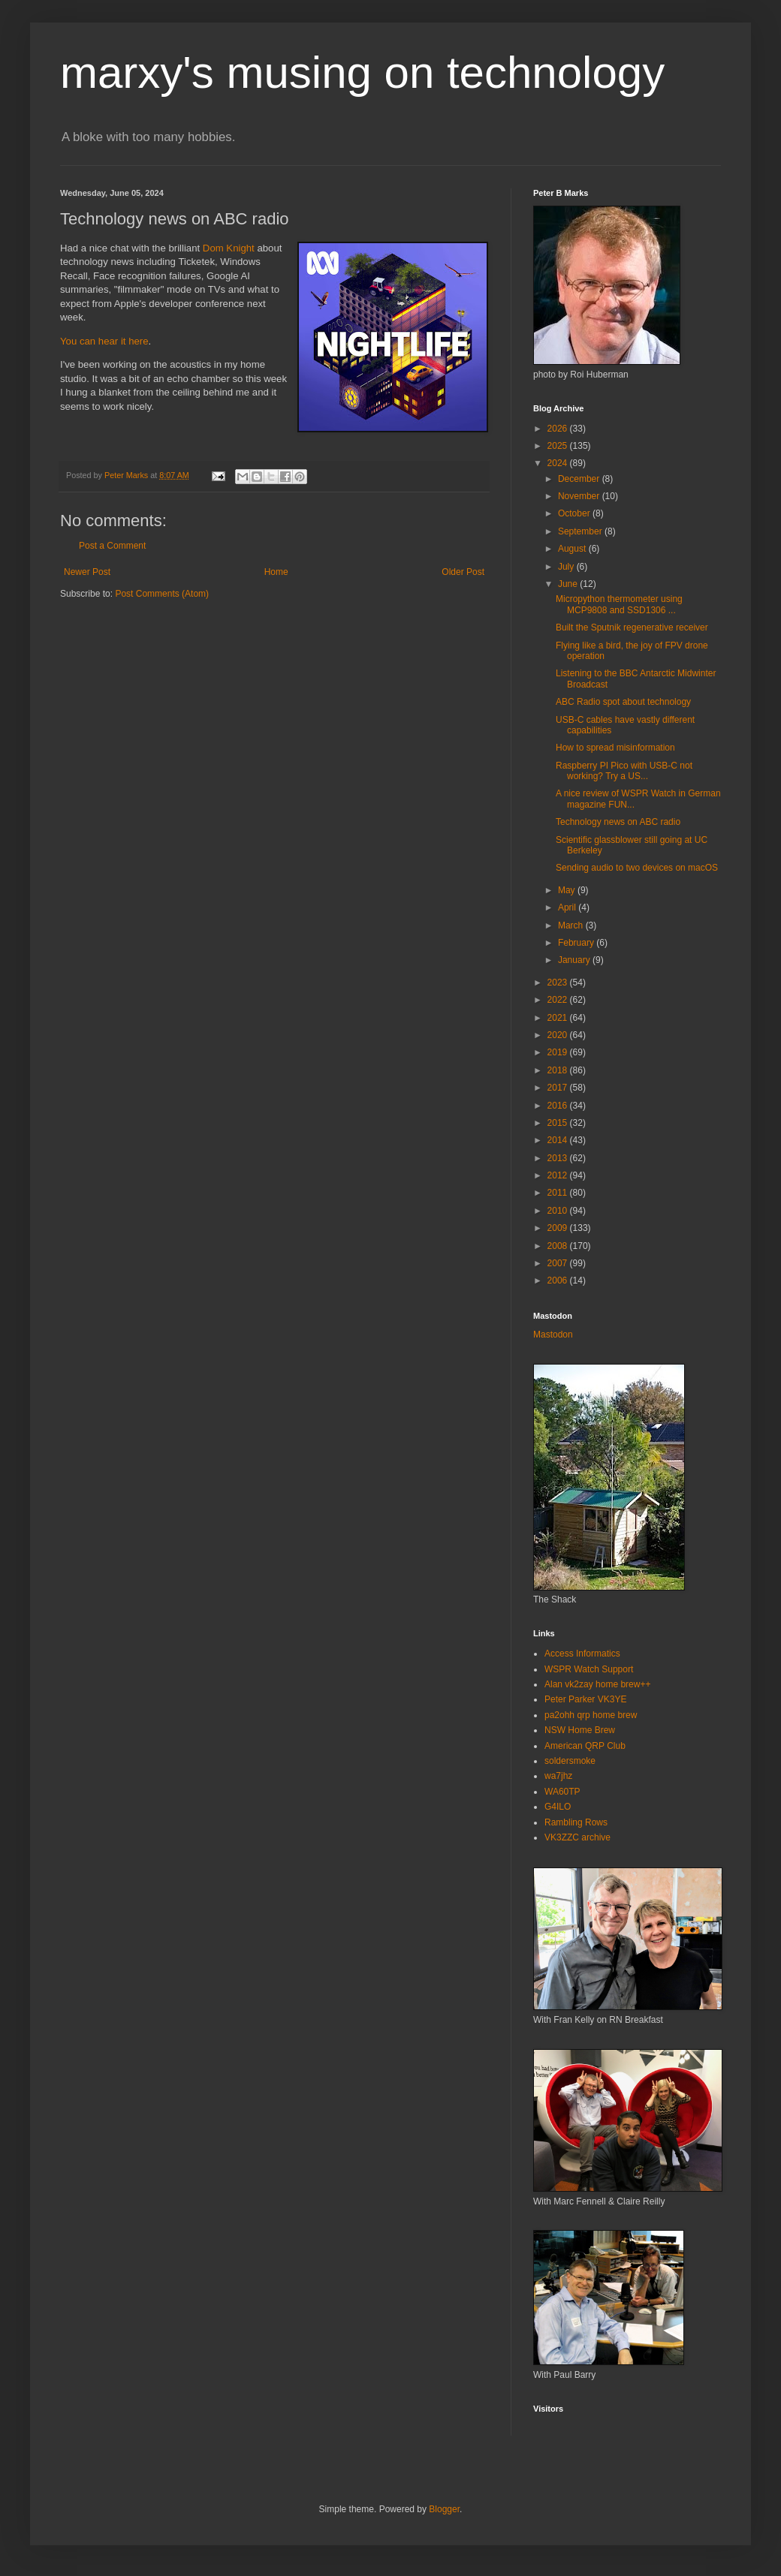 This screenshot has width=781, height=2576. I want to click on October, so click(575, 513).